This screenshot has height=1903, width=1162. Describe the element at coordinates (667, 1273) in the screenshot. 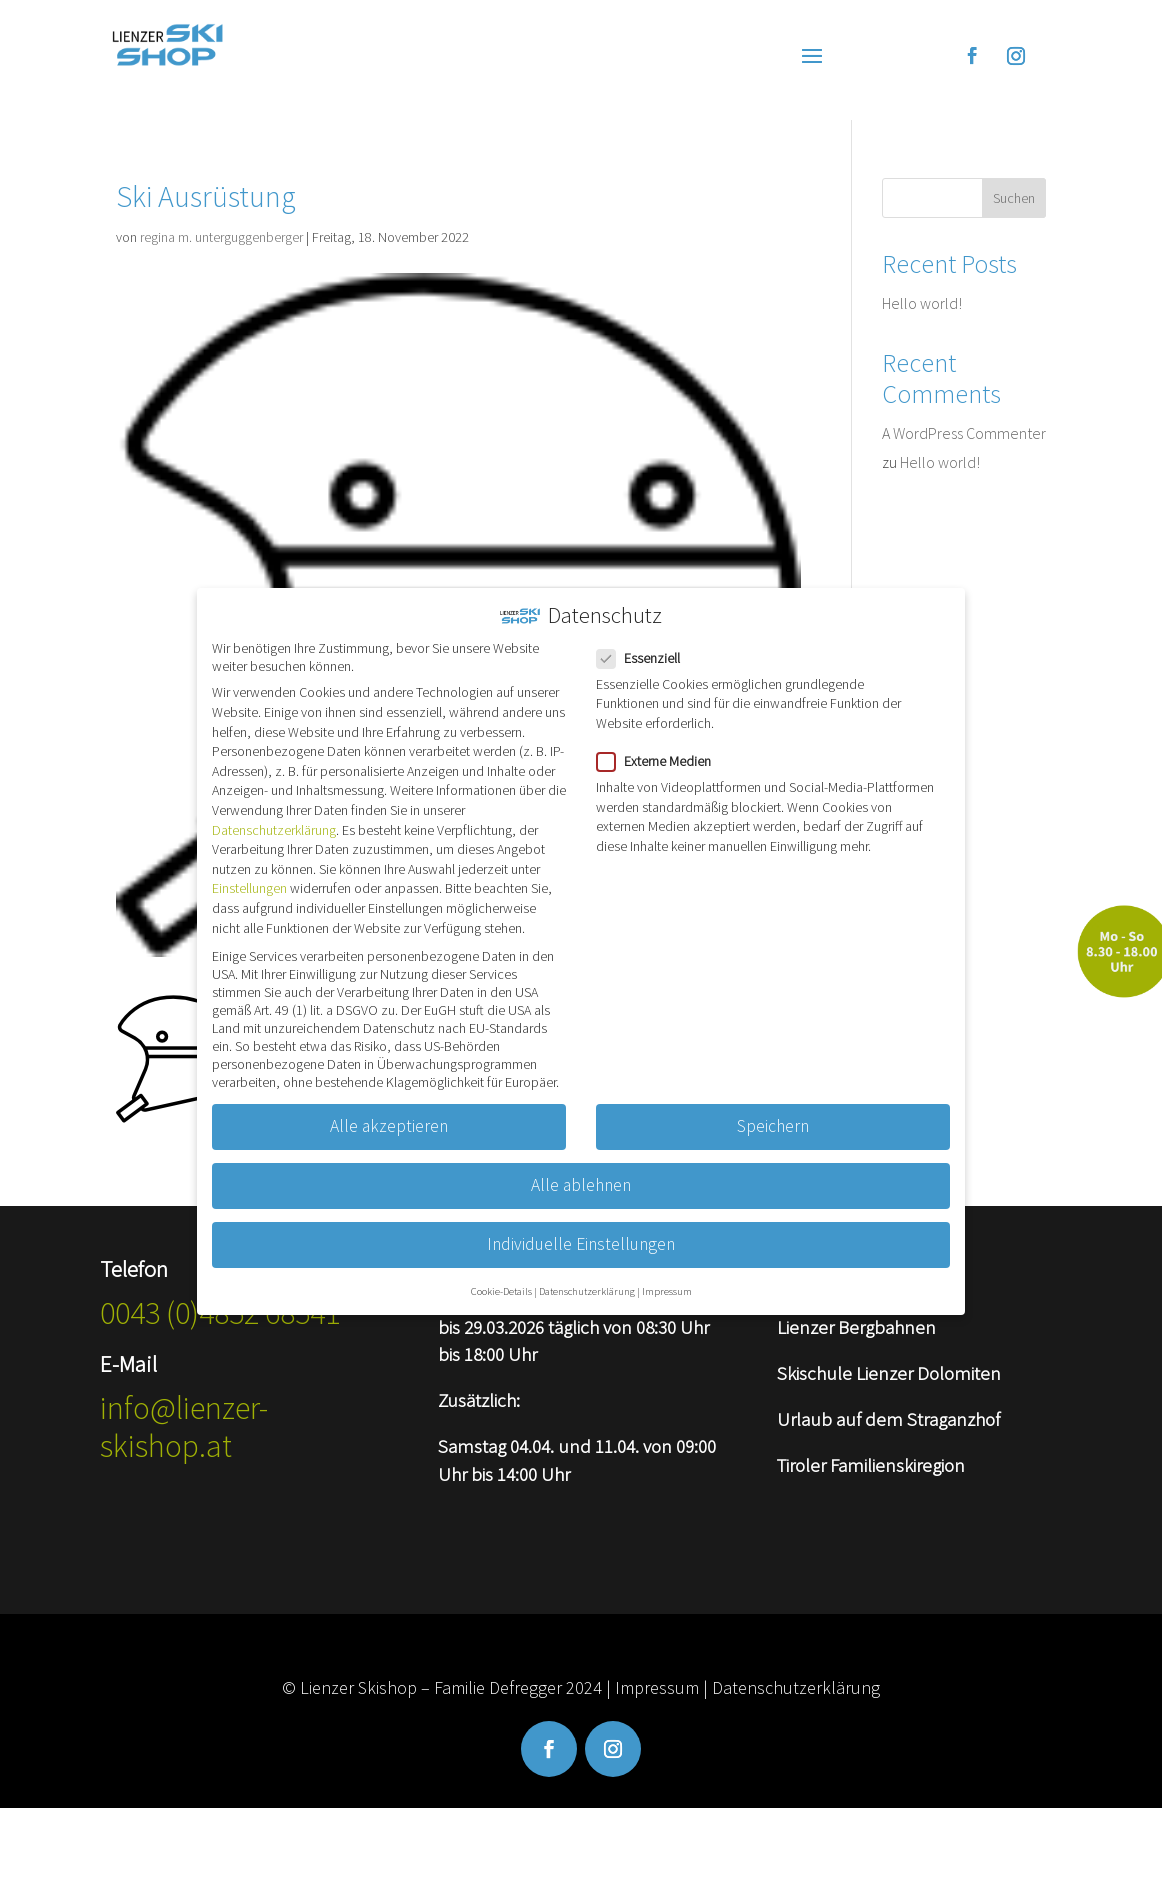

I see `Impressum [button]` at that location.